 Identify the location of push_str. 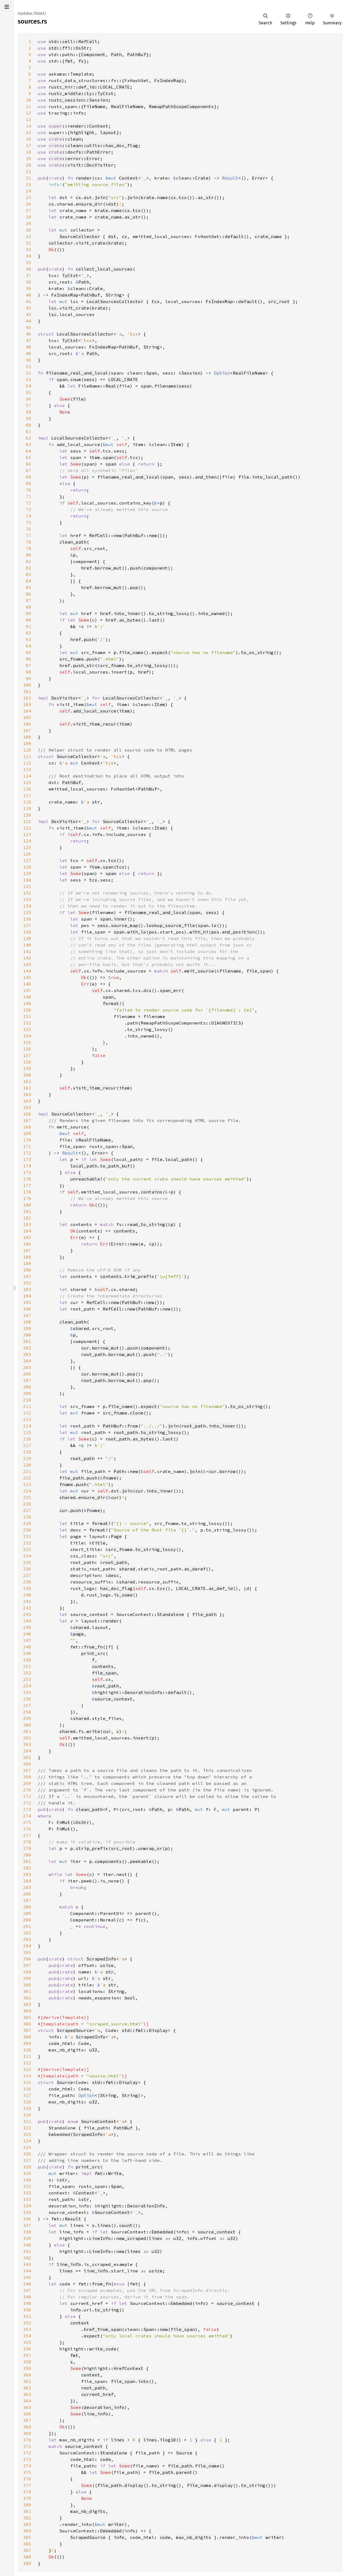
(84, 665).